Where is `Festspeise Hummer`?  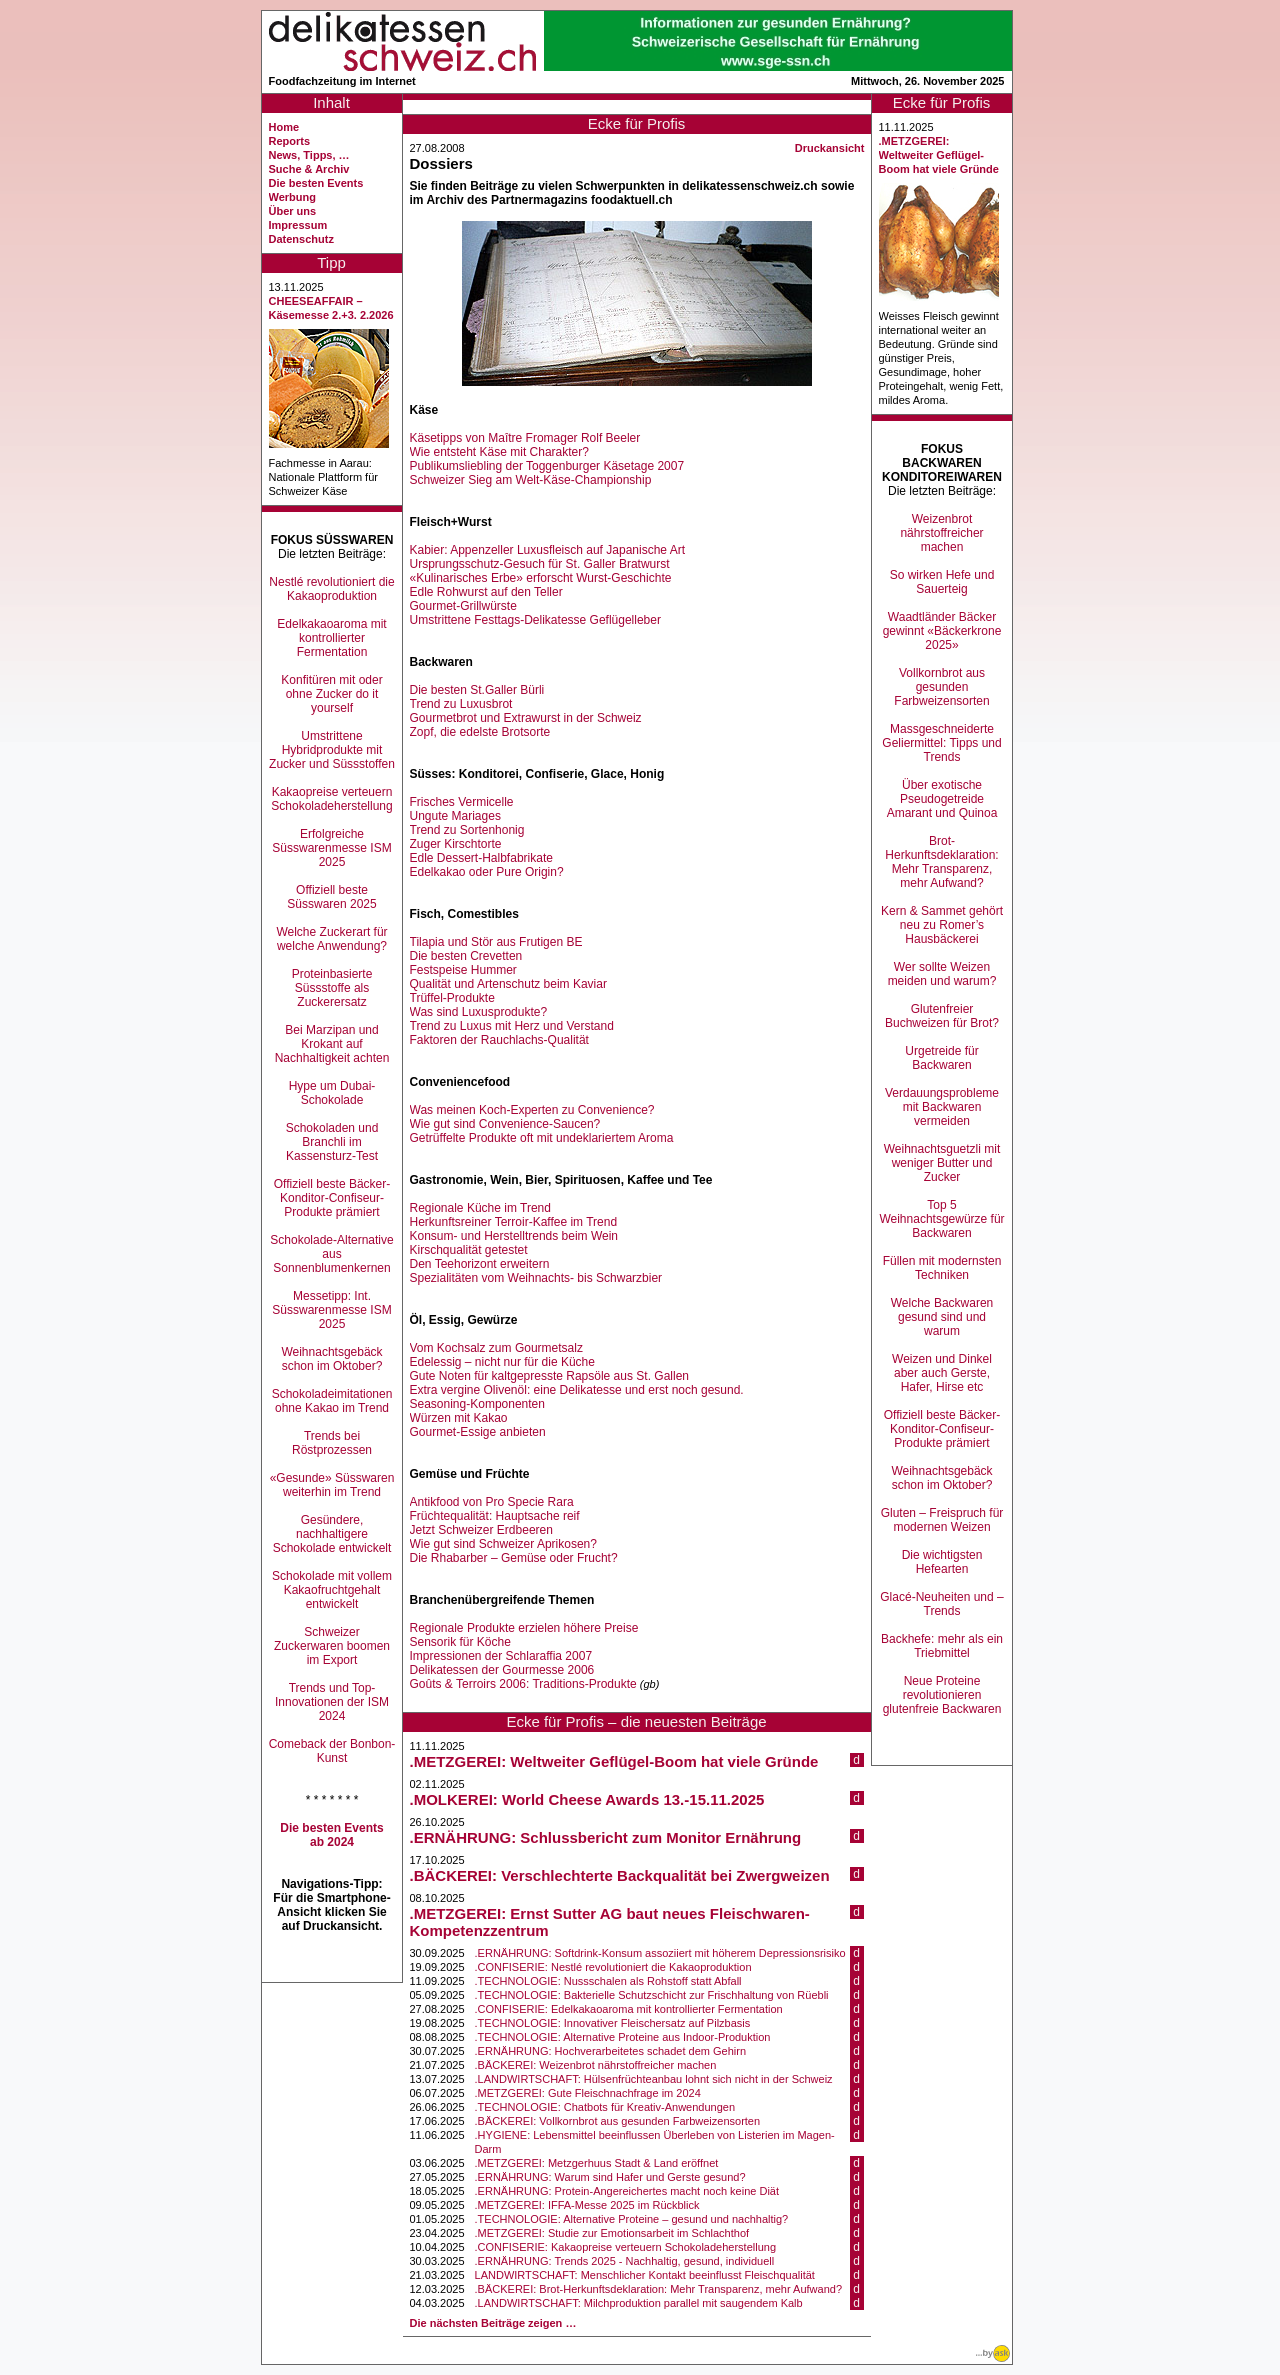
Festspeise Hummer is located at coordinates (463, 970).